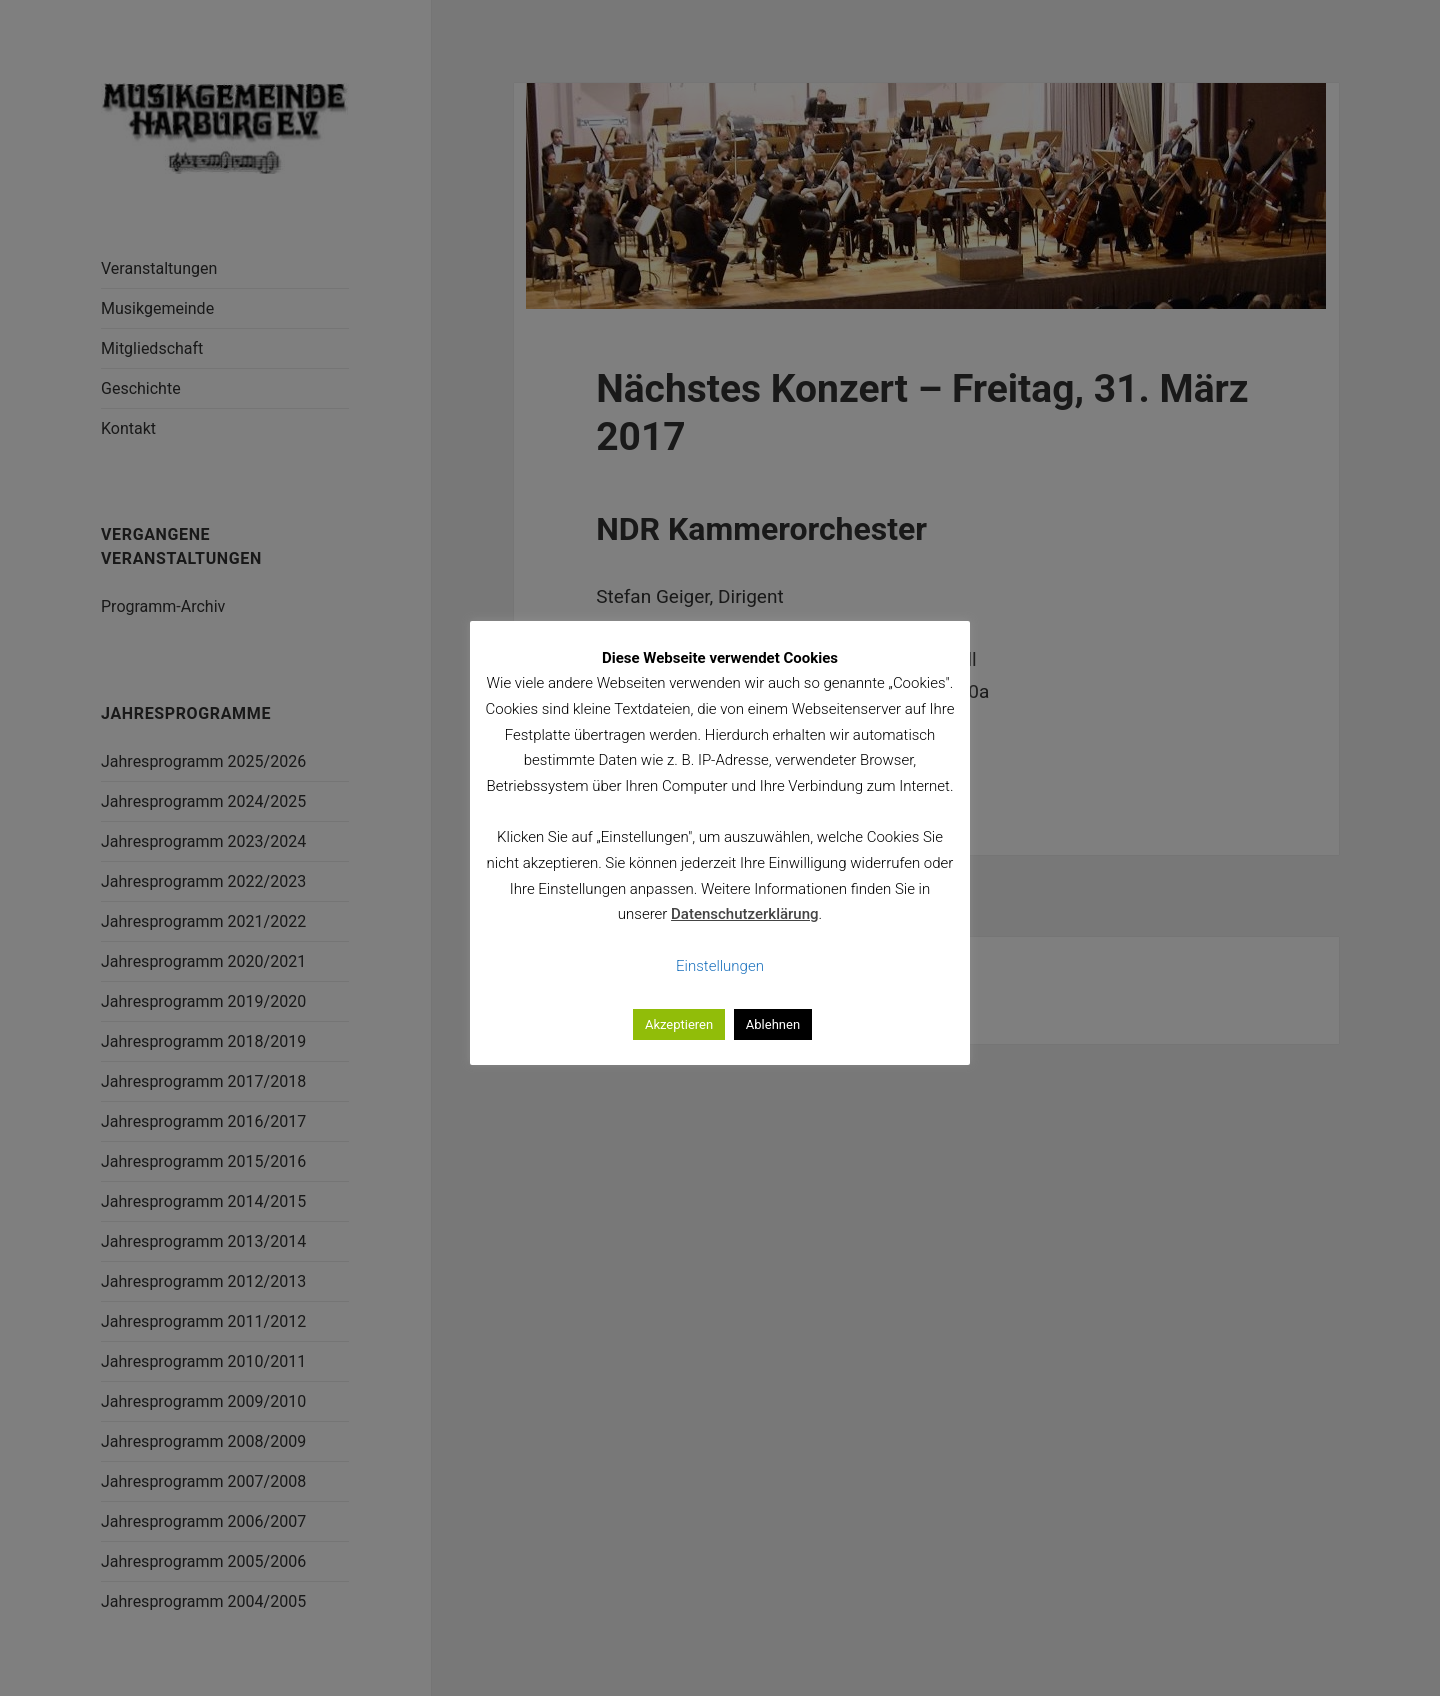 The height and width of the screenshot is (1696, 1440). What do you see at coordinates (720, 966) in the screenshot?
I see `Einstellungen [button]` at bounding box center [720, 966].